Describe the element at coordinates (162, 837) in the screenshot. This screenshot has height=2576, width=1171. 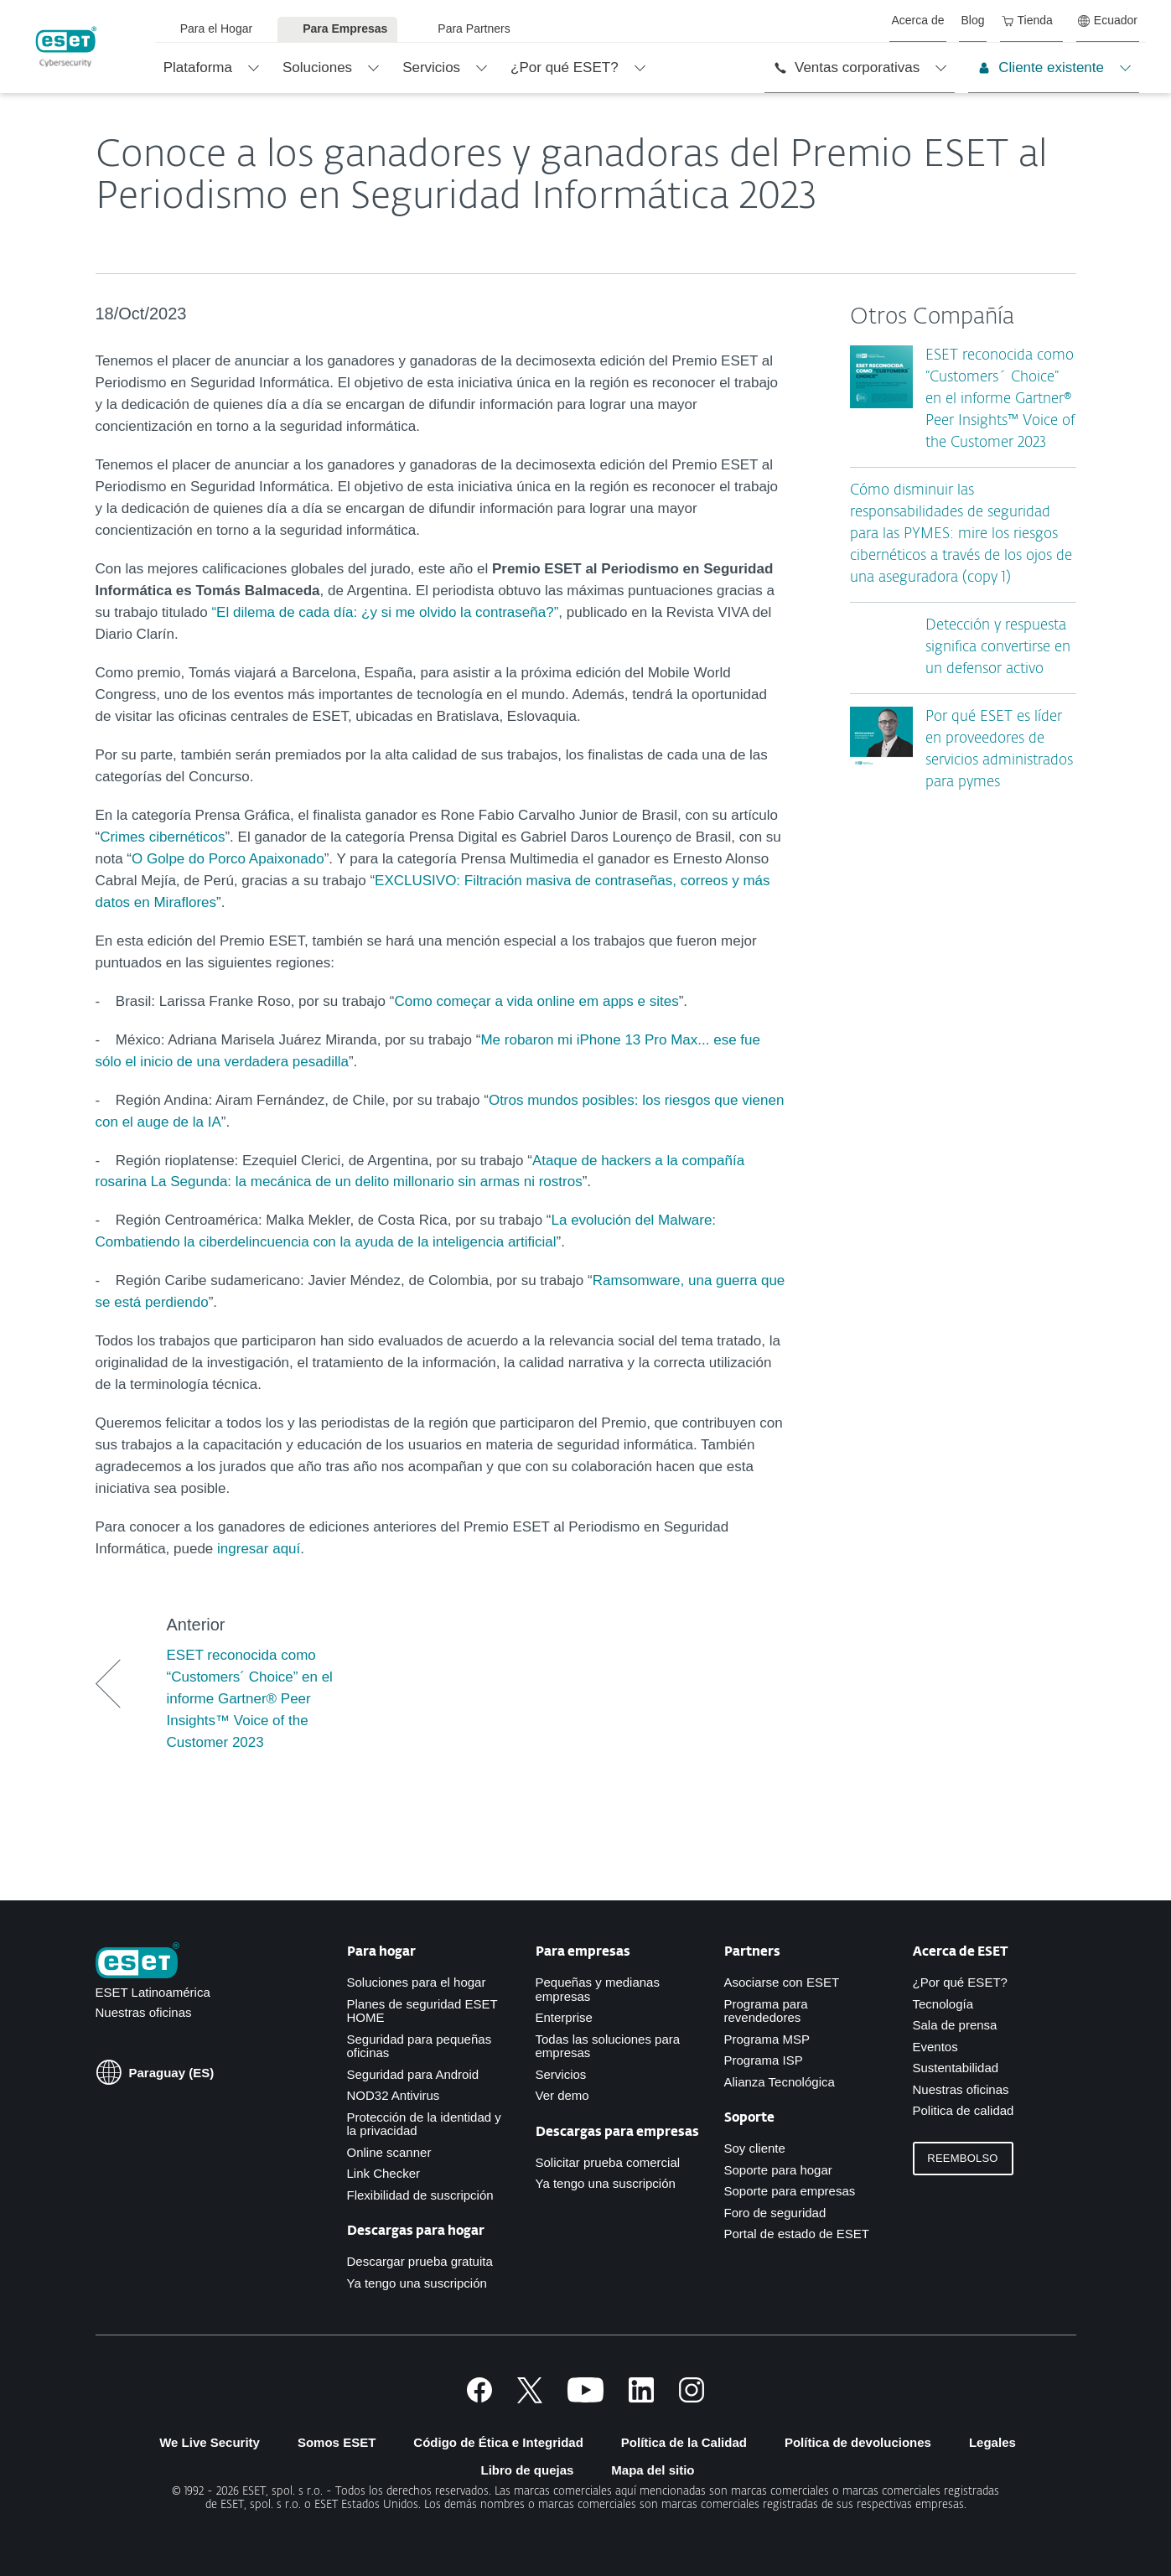
I see `Crimes cibernéticos` at that location.